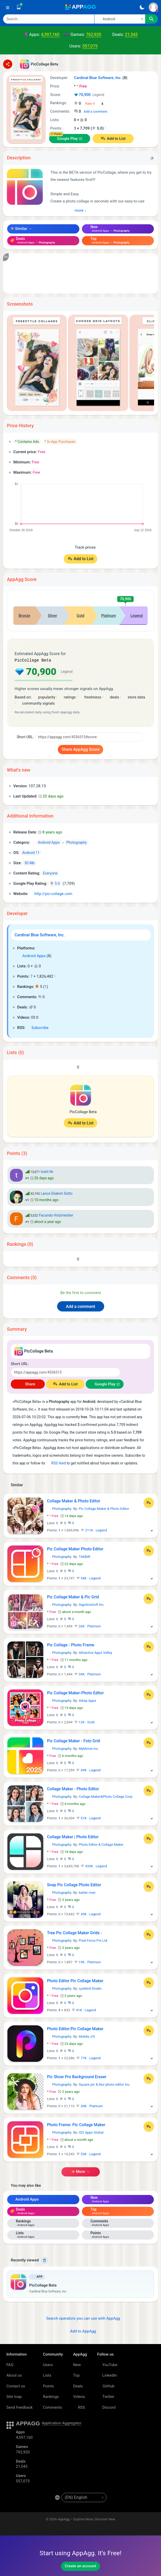 The image size is (161, 2576). Describe the element at coordinates (27, 442) in the screenshot. I see `* Contains Ads` at that location.